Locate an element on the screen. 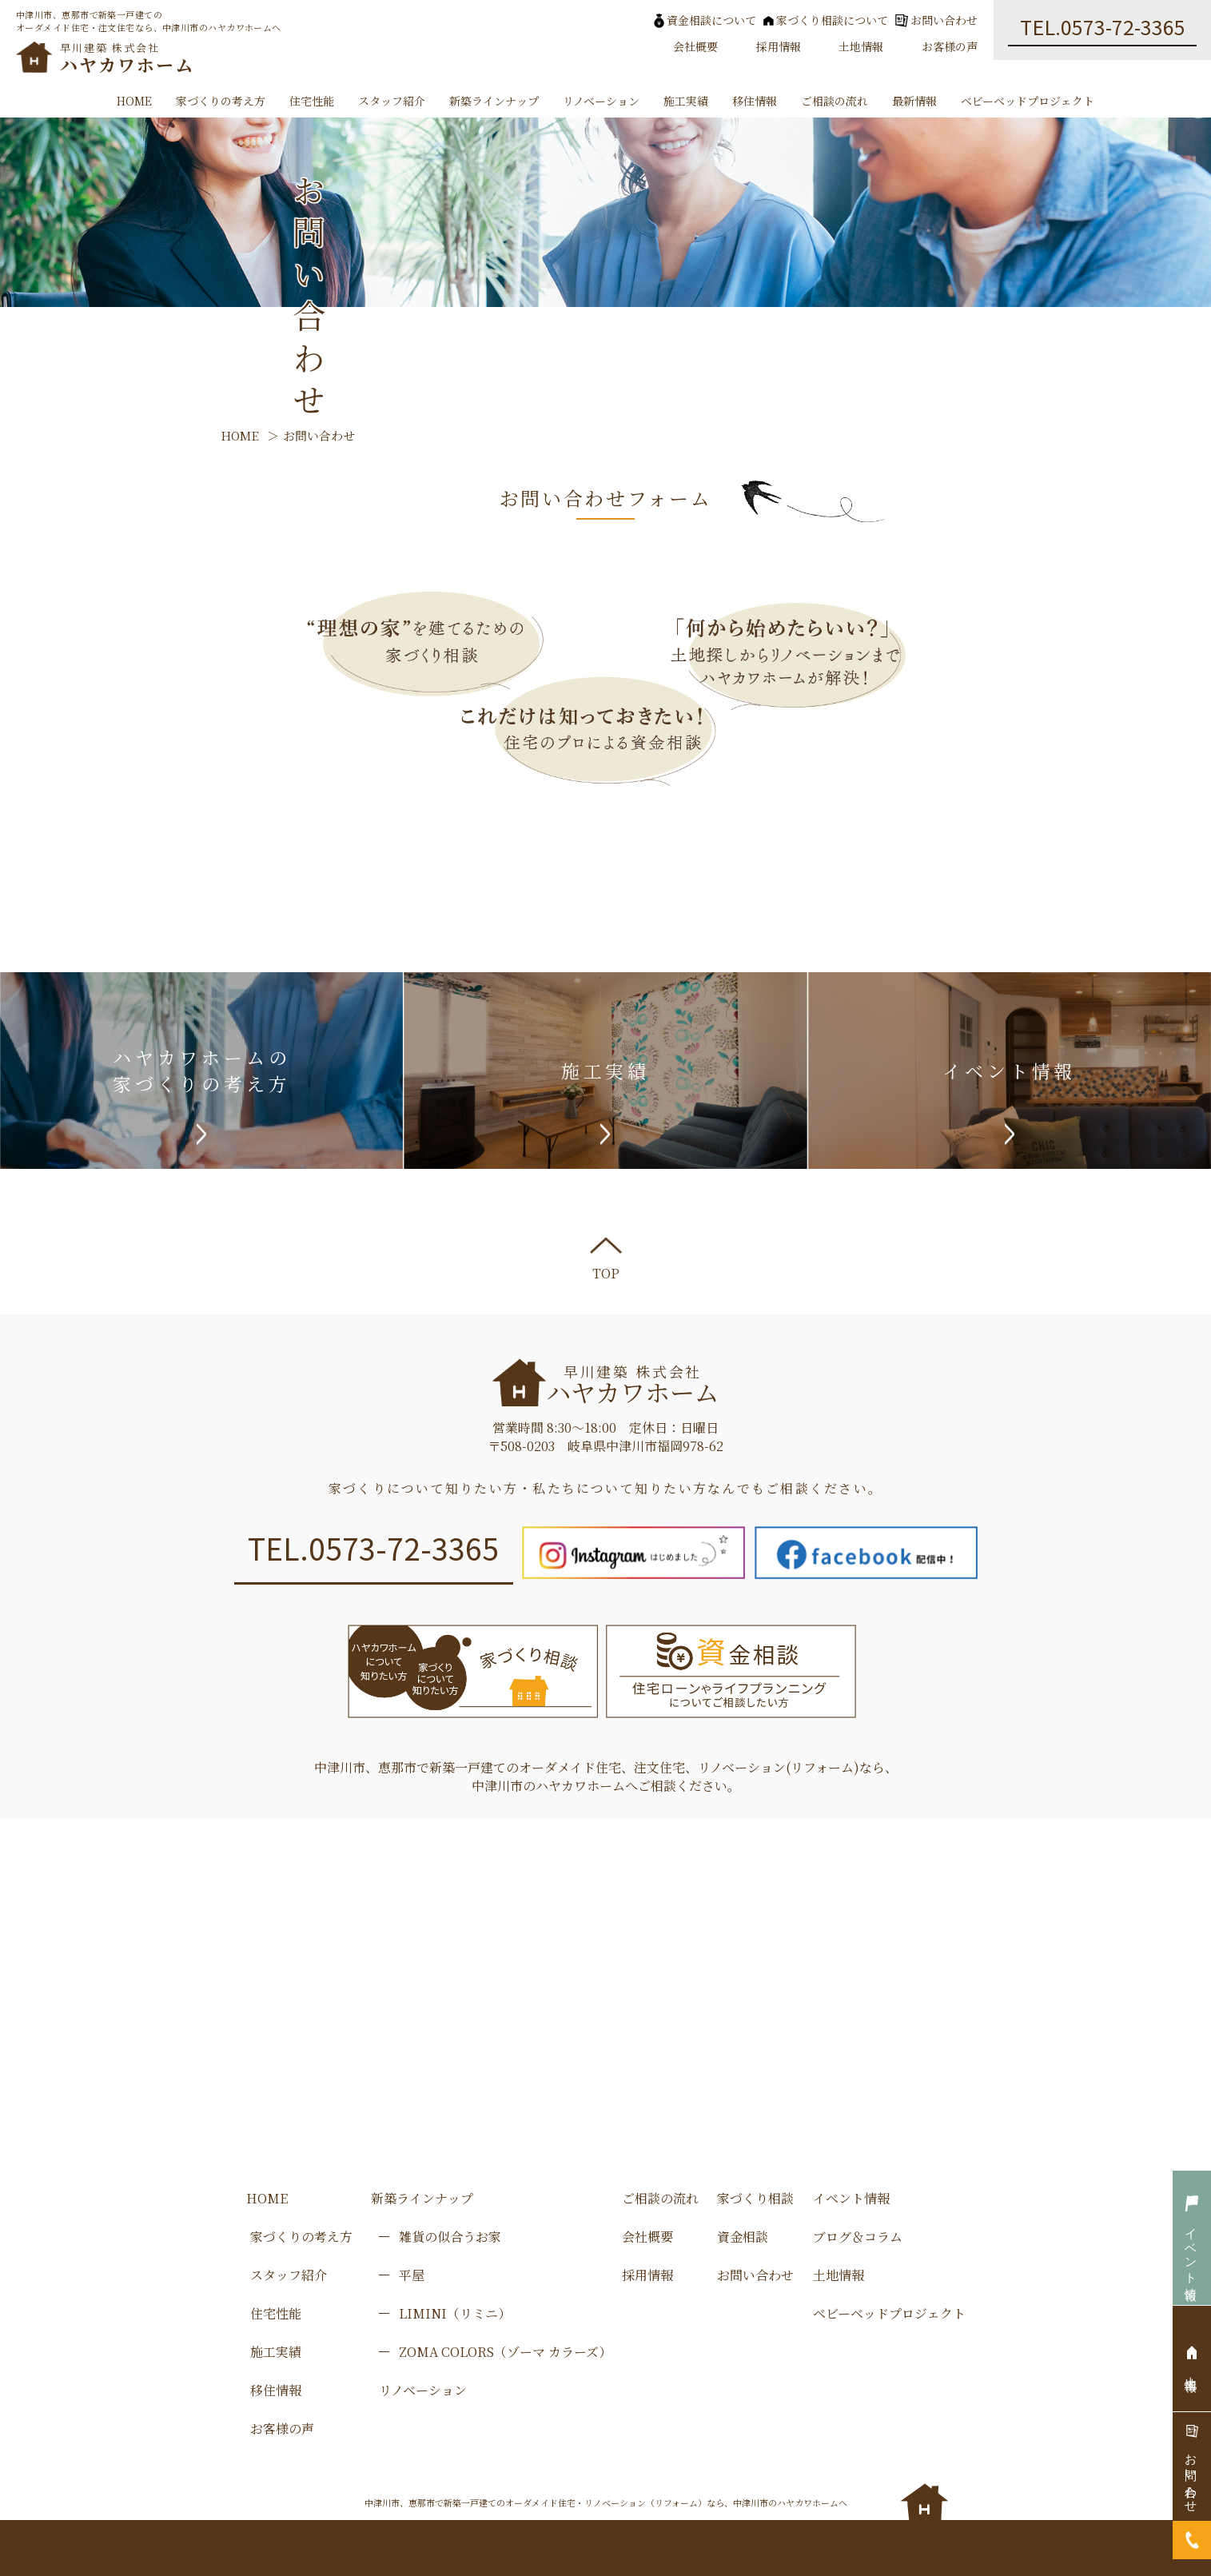 The height and width of the screenshot is (2576, 1211). 土地情報 is located at coordinates (861, 46).